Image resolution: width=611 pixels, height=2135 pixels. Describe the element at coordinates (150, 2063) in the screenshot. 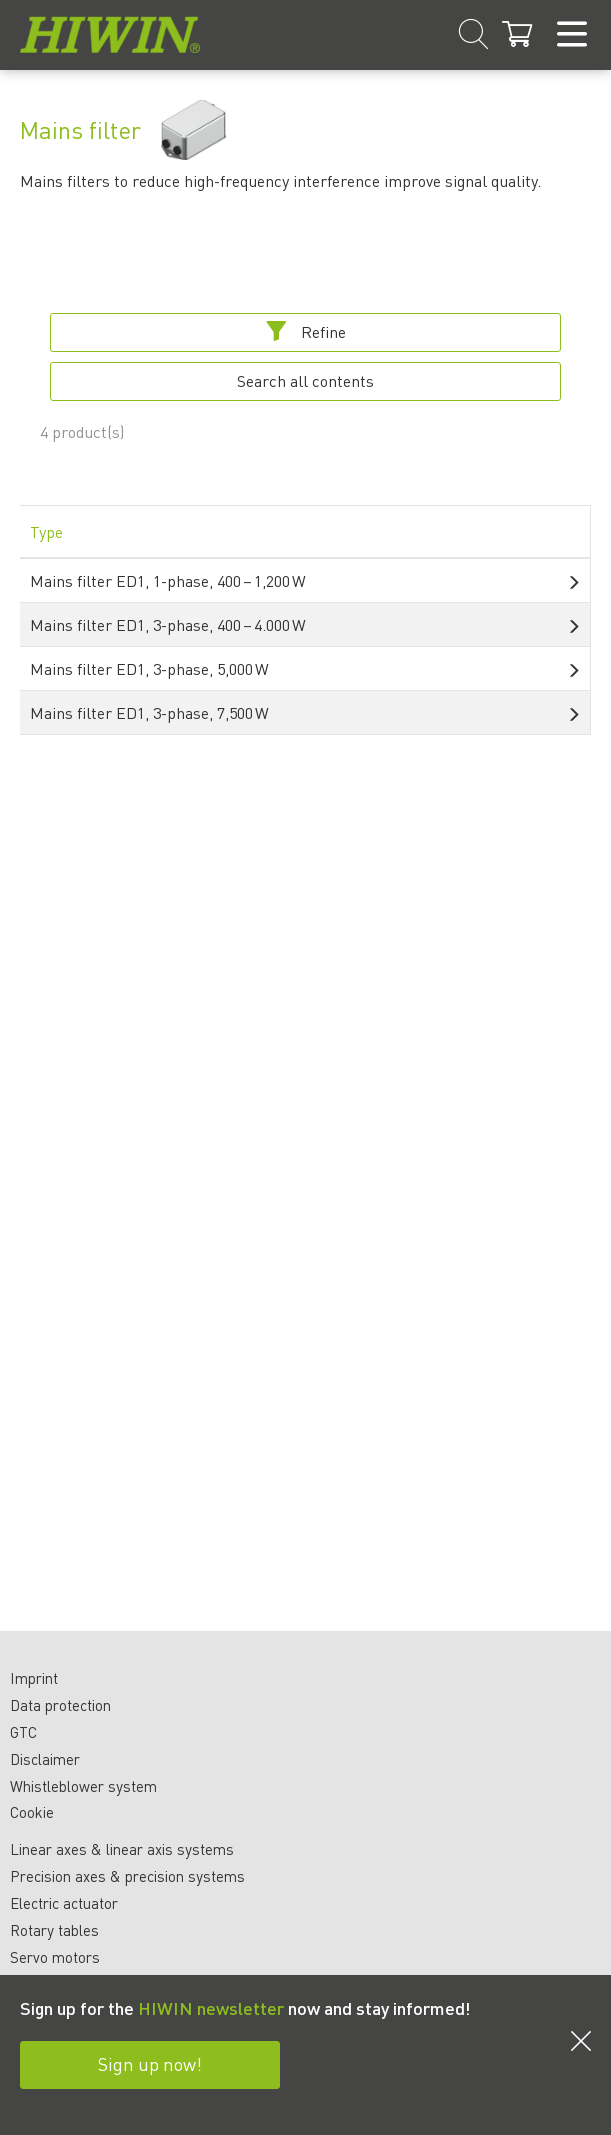

I see `Sign up now!` at that location.